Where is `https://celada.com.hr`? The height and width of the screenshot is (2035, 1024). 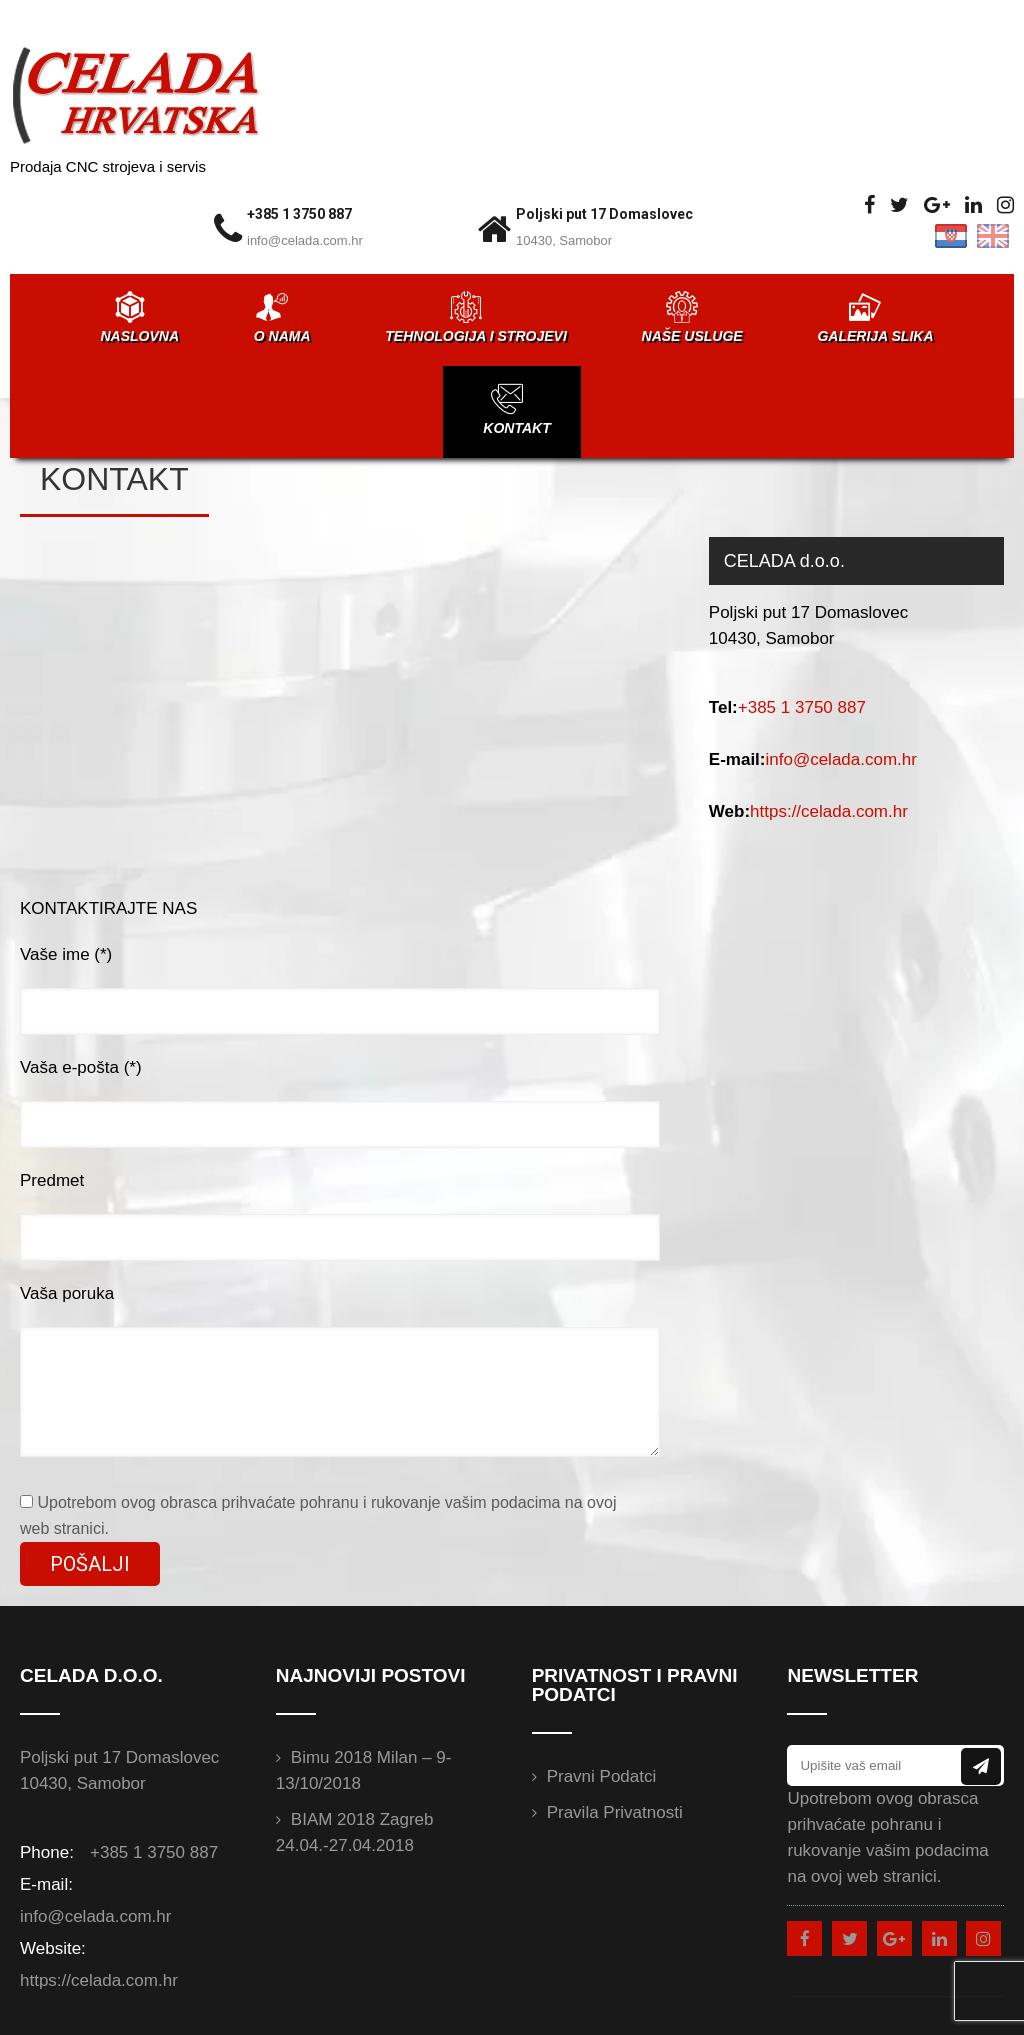
https://celada.com.hr is located at coordinates (829, 811).